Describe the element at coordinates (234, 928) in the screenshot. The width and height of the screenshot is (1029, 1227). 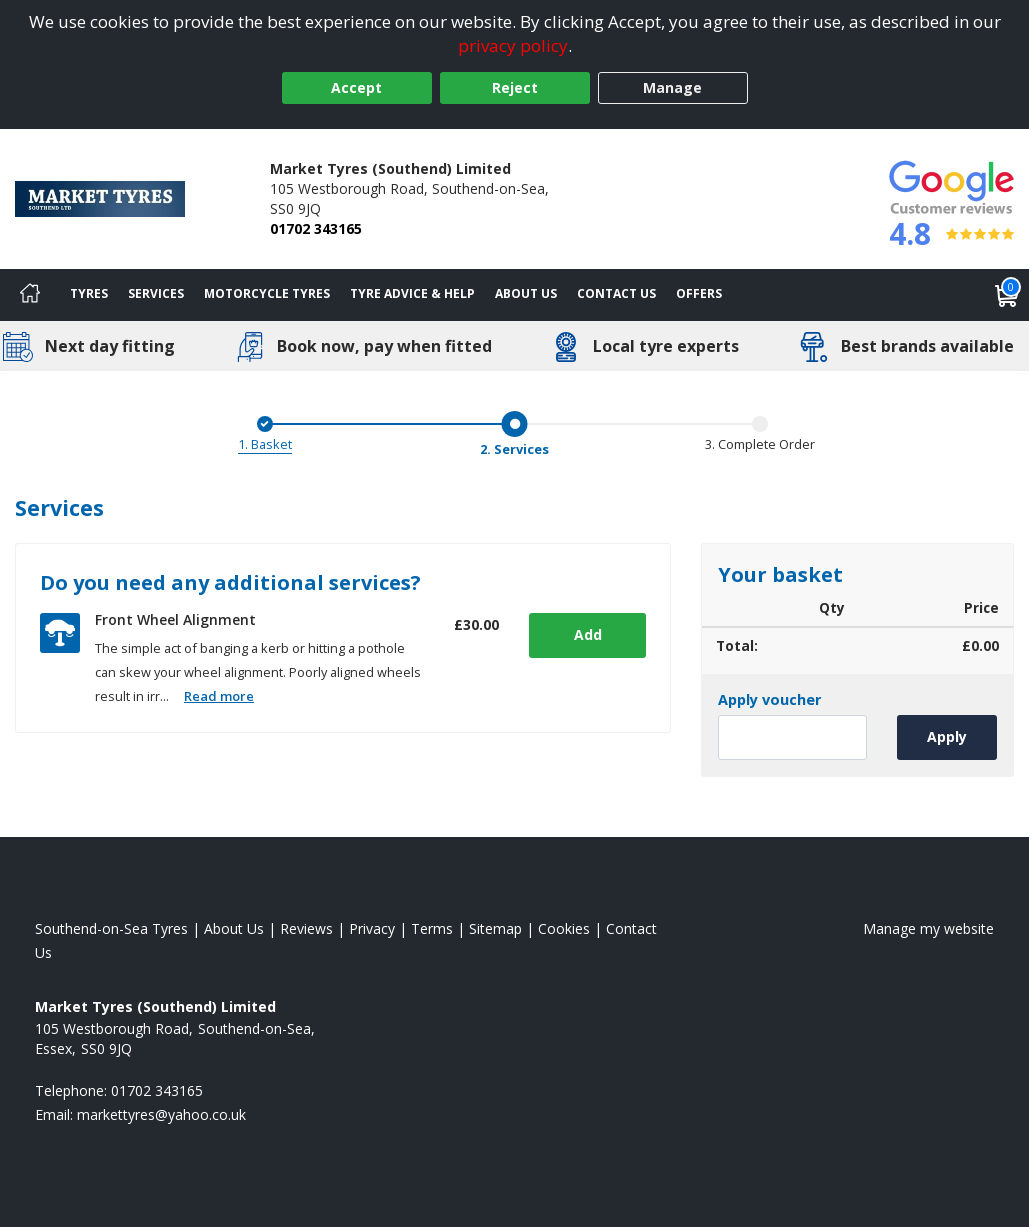
I see `About Us [Read about us]` at that location.